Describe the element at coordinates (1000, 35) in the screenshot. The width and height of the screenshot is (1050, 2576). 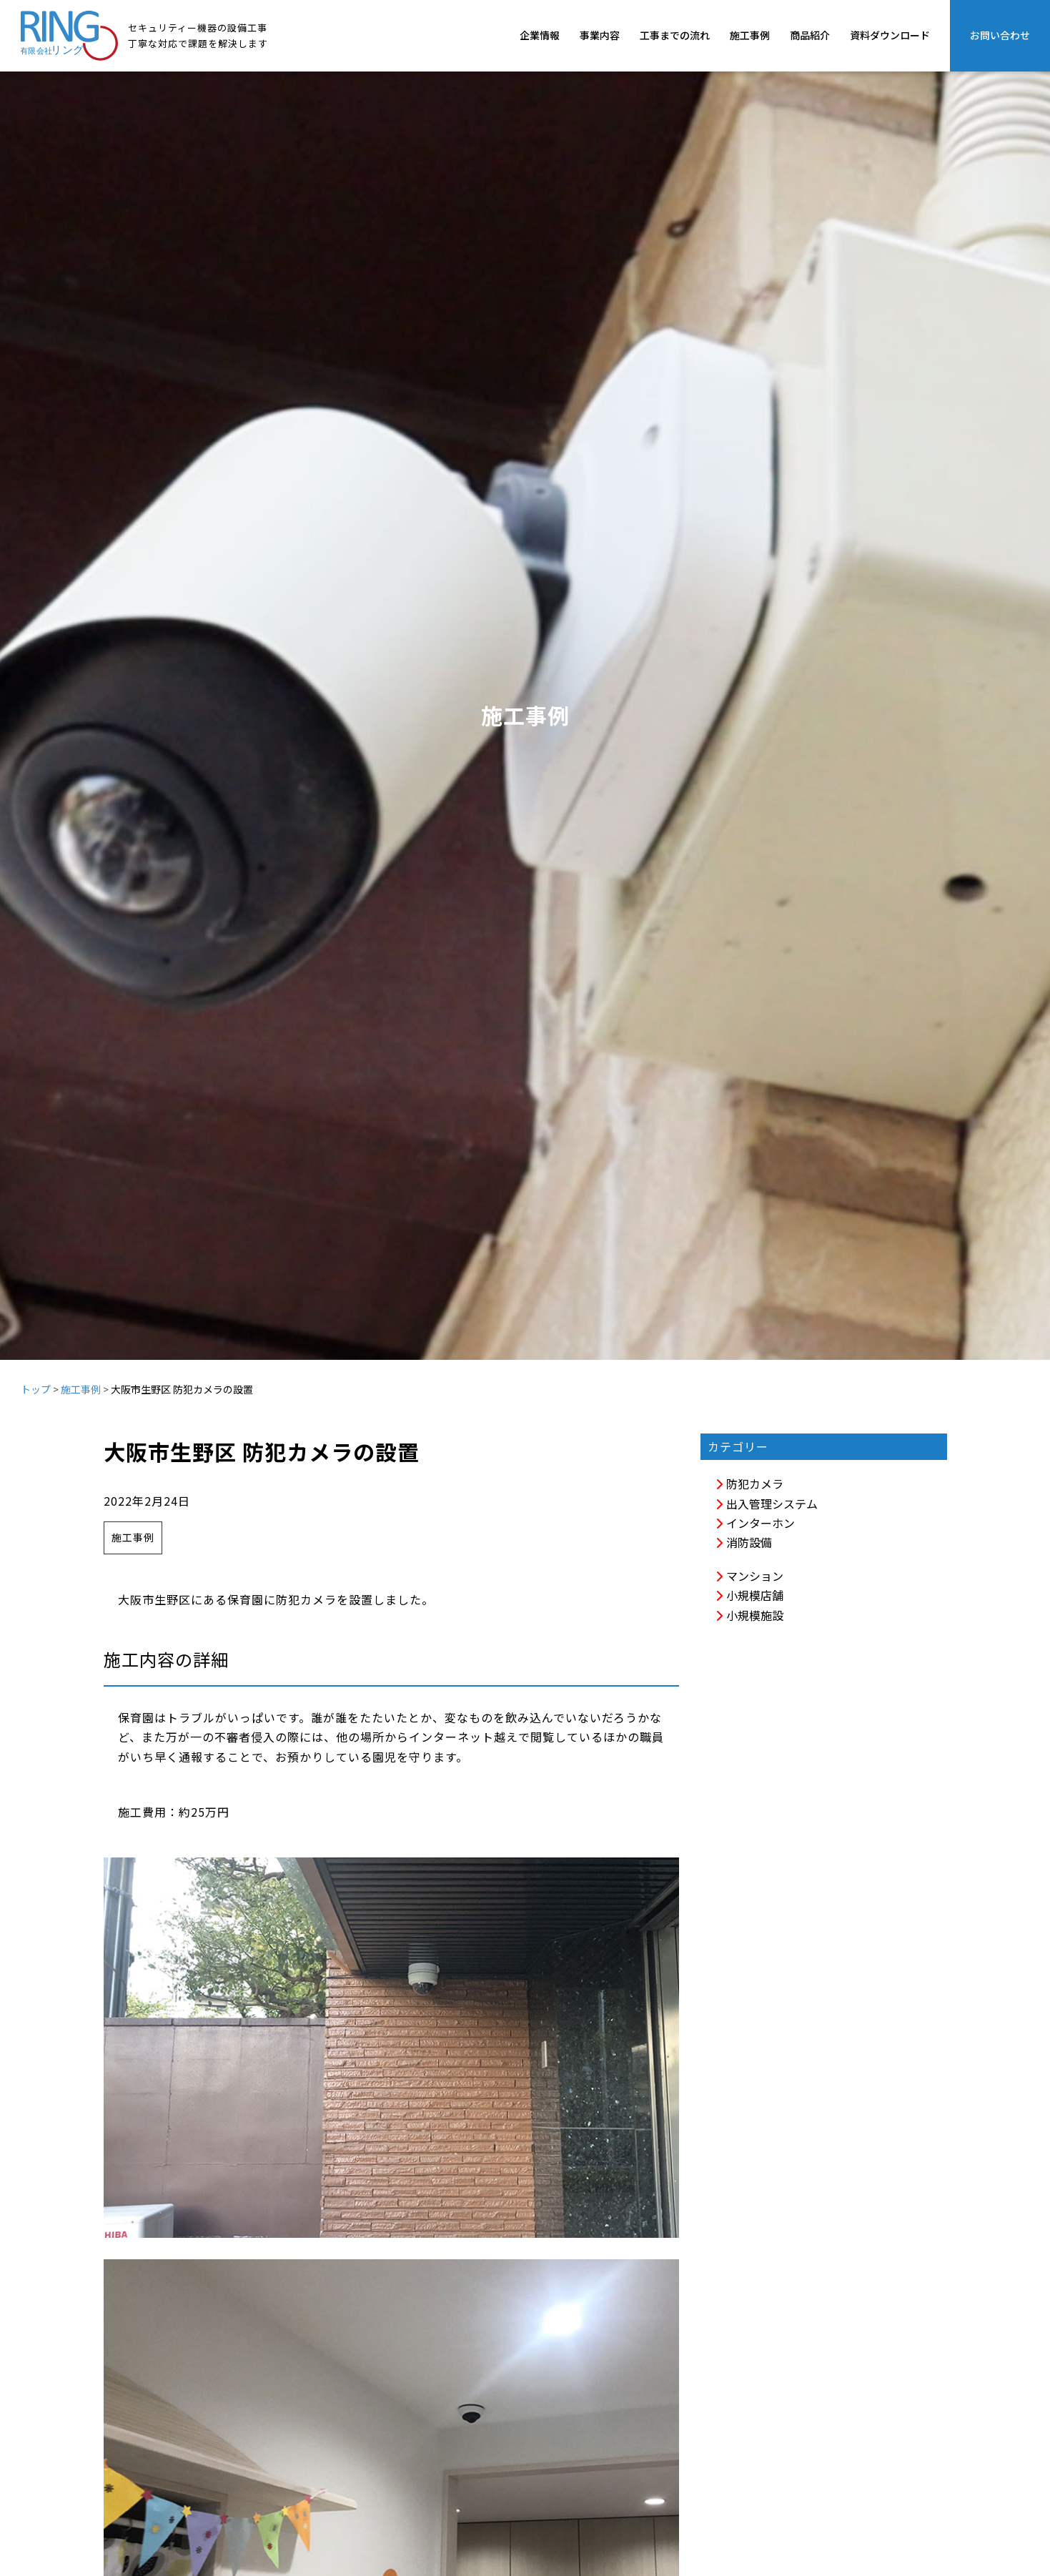
I see `お問い合わせ` at that location.